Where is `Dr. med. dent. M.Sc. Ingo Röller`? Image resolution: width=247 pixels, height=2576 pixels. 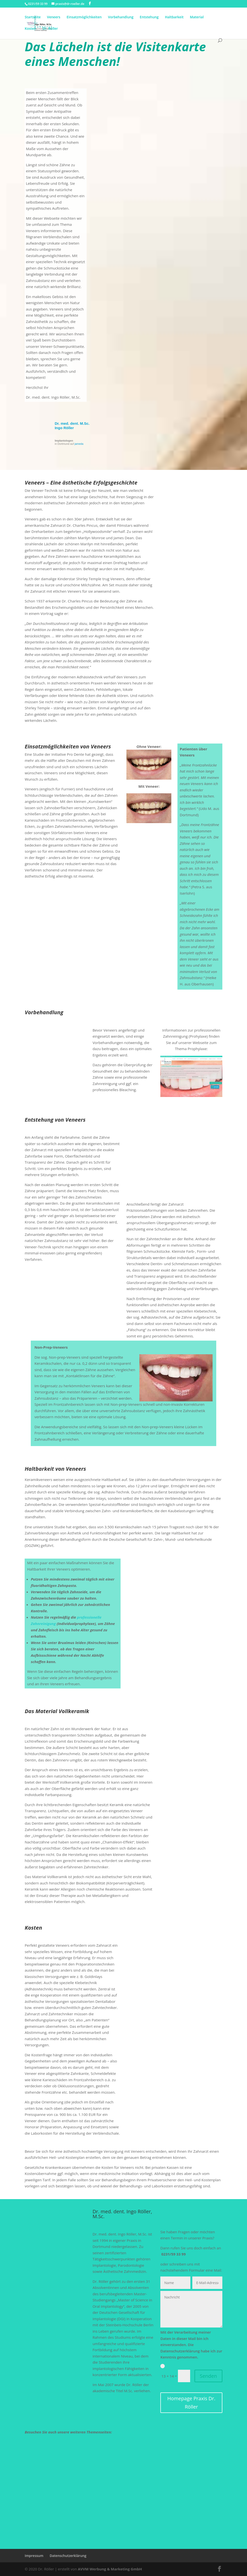
Dr. med. dent. M.Sc. Ingo Röller is located at coordinates (72, 425).